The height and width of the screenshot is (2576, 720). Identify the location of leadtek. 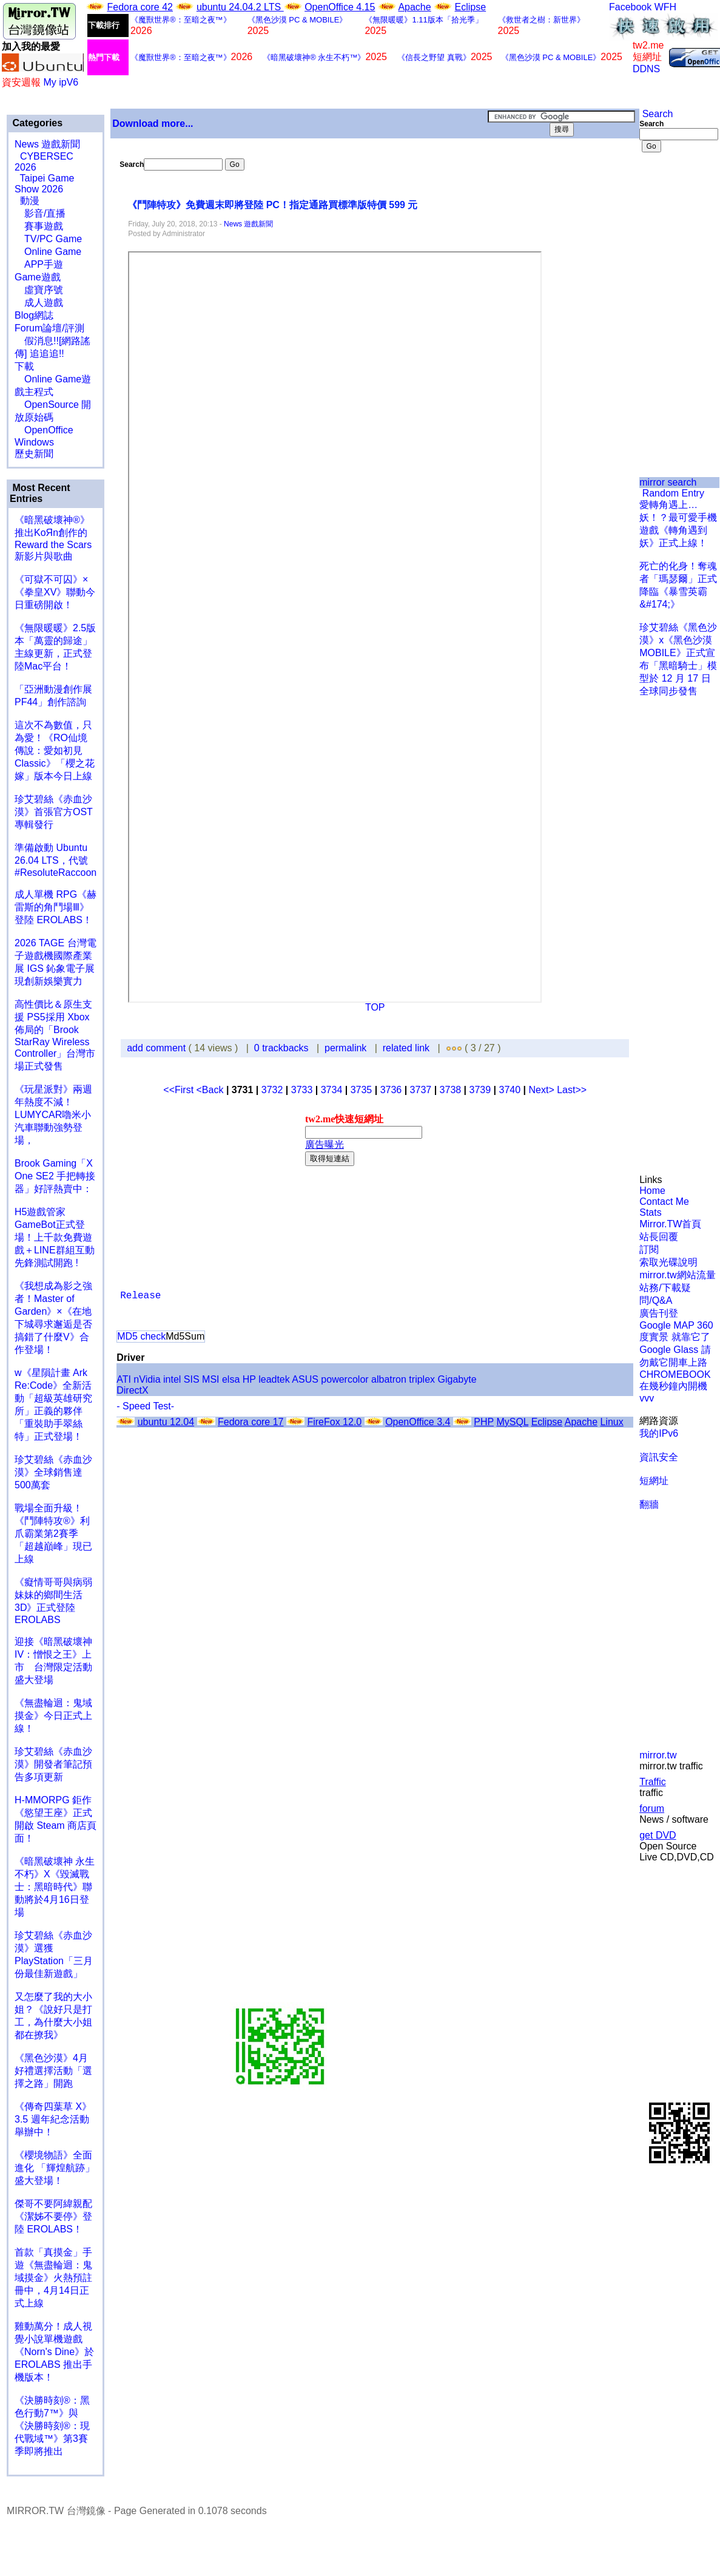
(274, 1379).